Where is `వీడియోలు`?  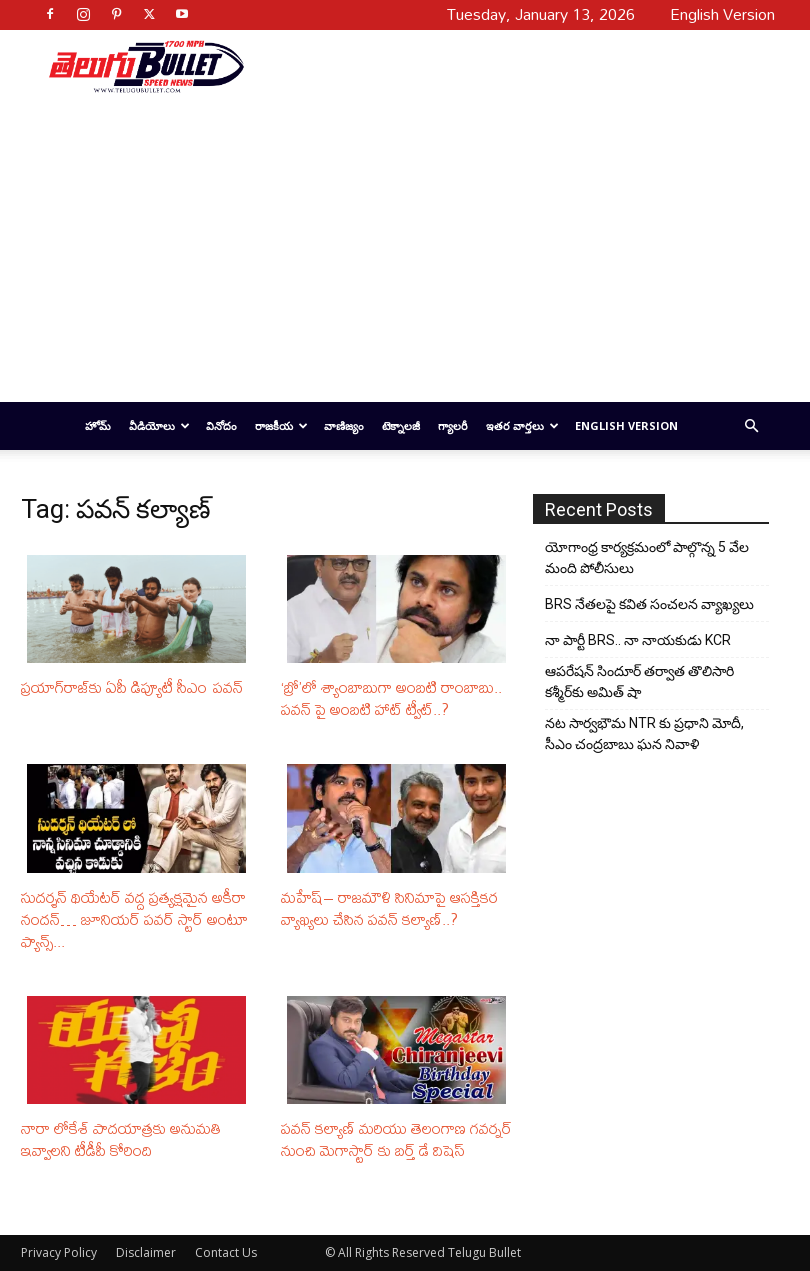
వీడియోలు is located at coordinates (159, 425).